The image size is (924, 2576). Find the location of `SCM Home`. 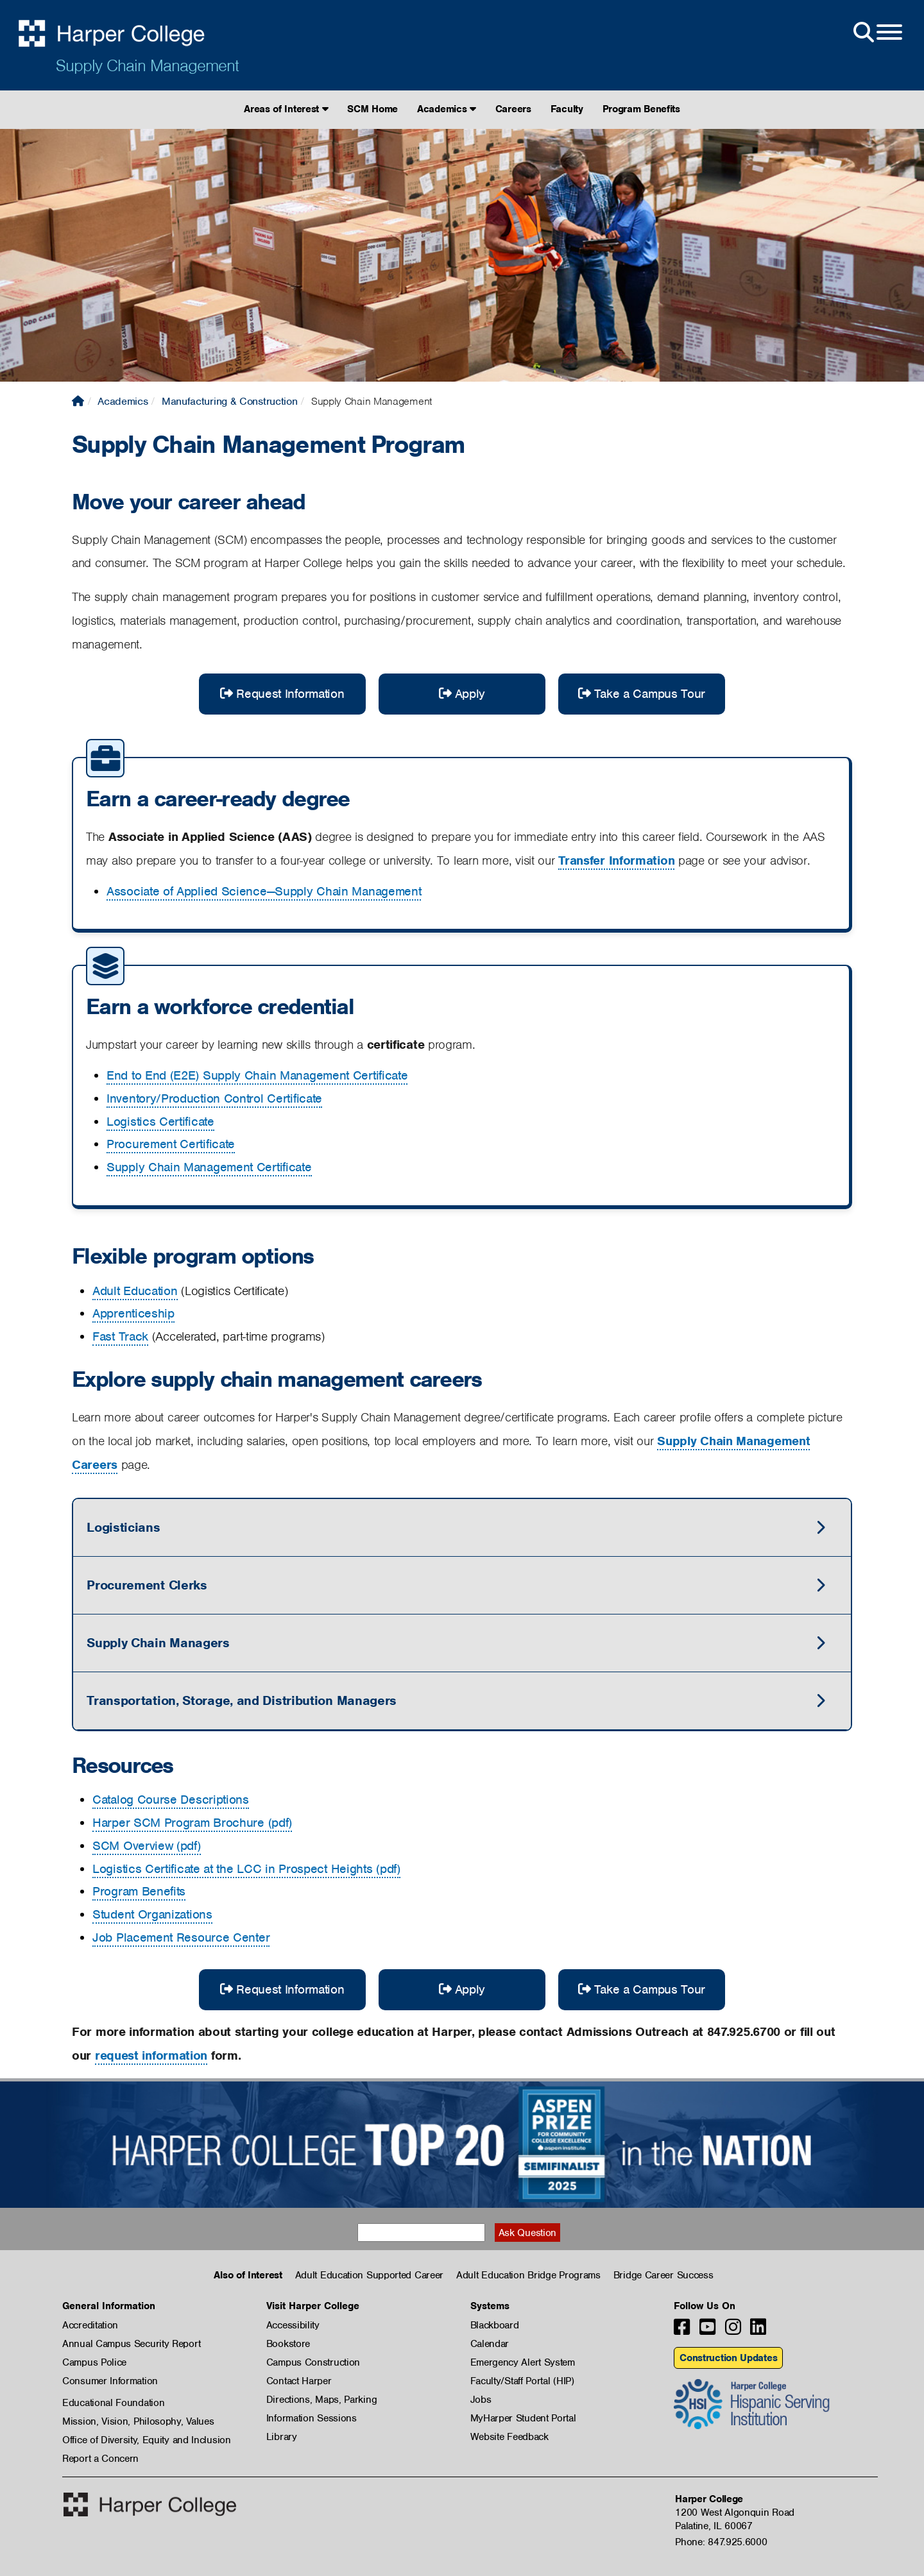

SCM Home is located at coordinates (372, 109).